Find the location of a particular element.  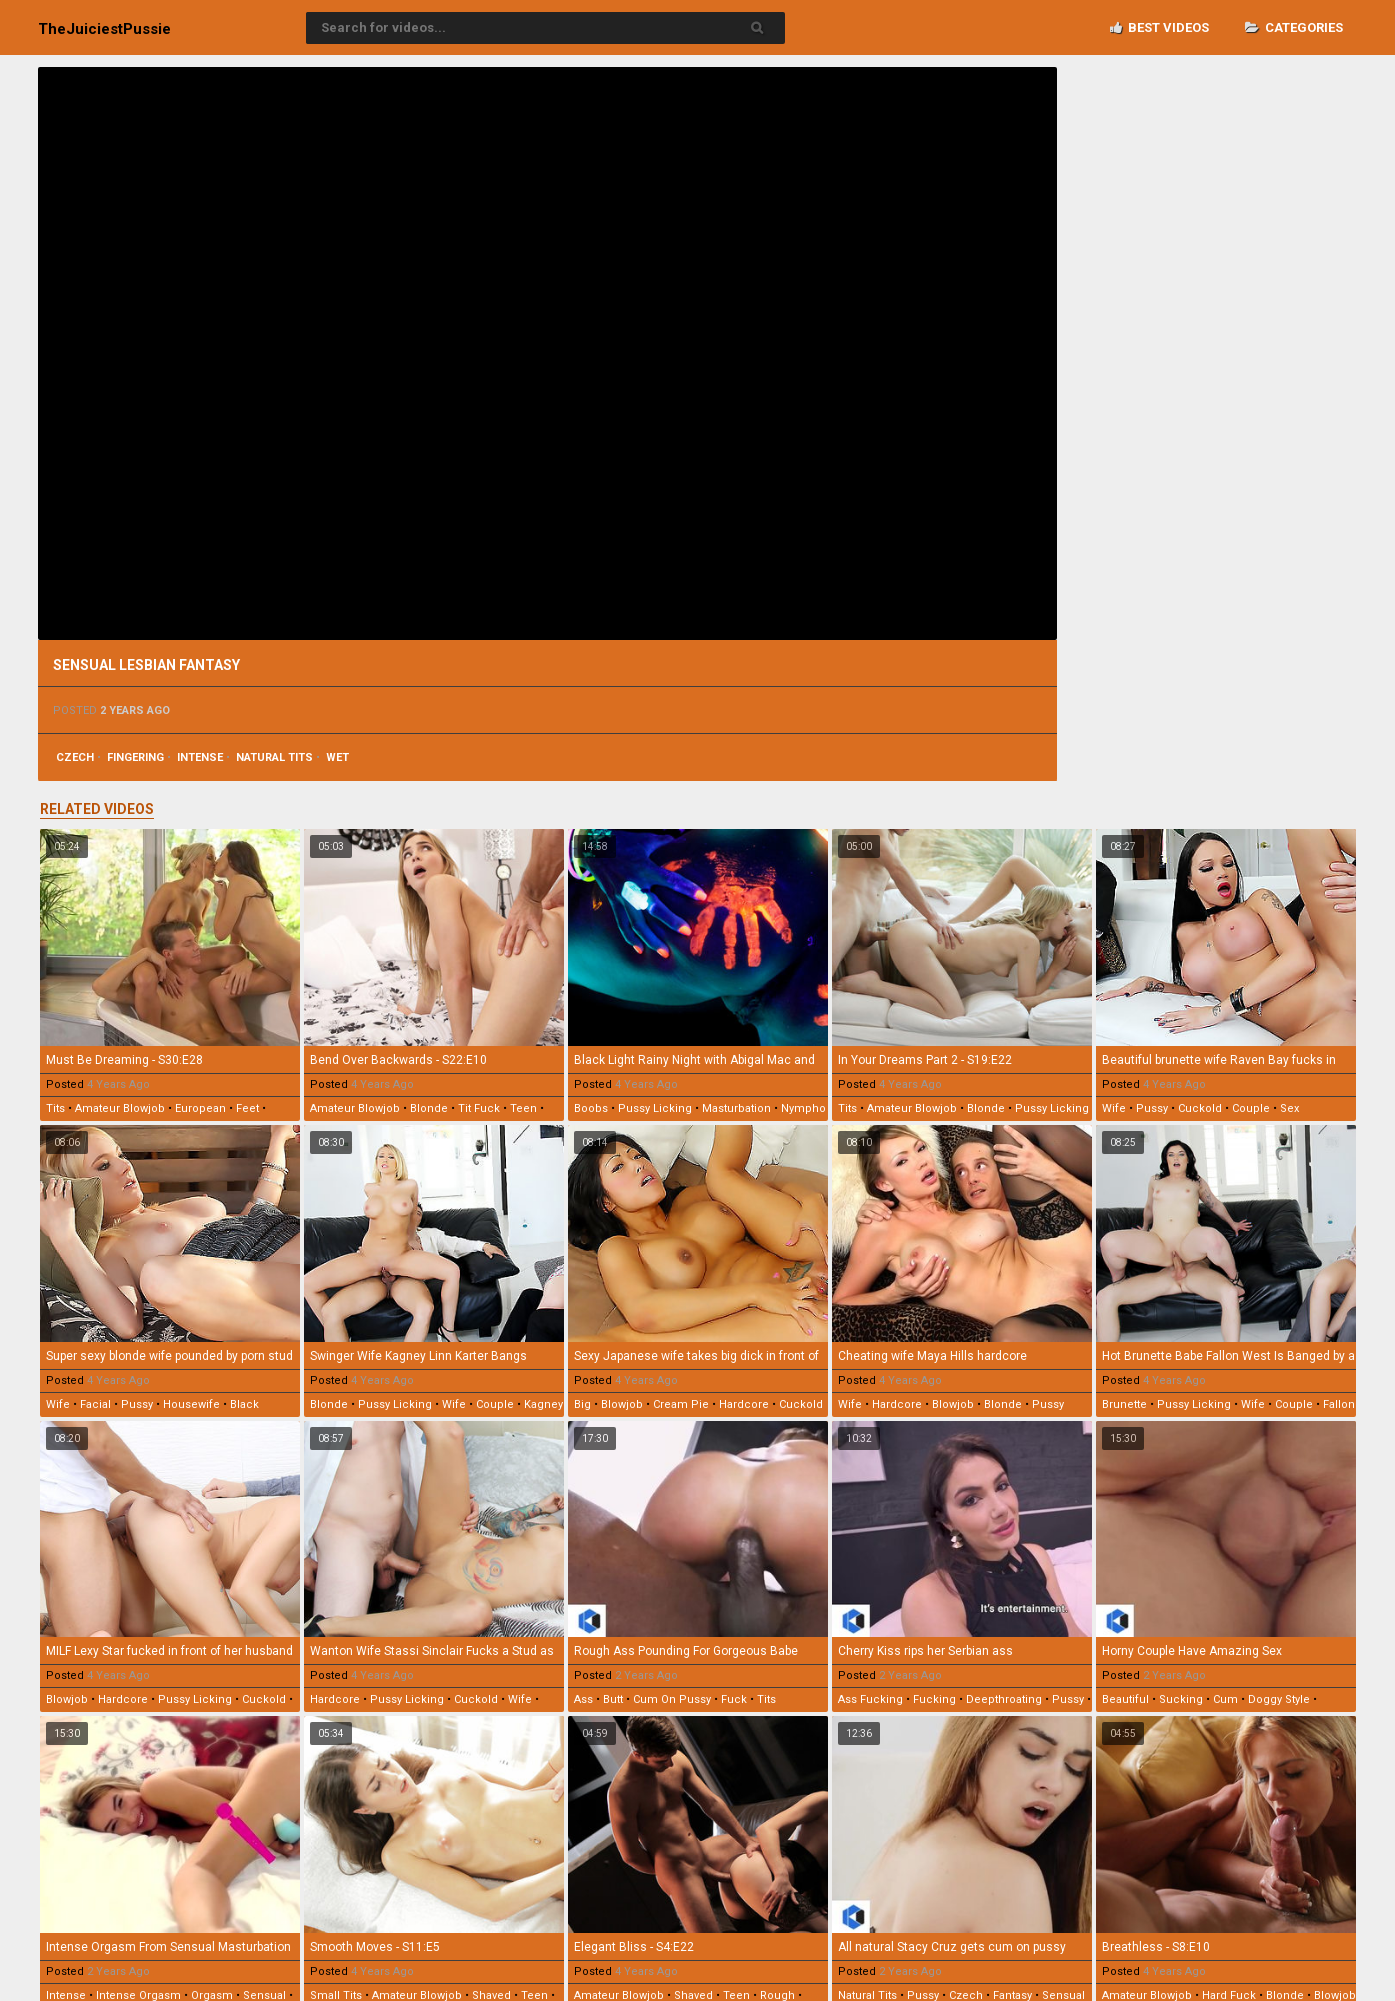

boobs is located at coordinates (591, 1108).